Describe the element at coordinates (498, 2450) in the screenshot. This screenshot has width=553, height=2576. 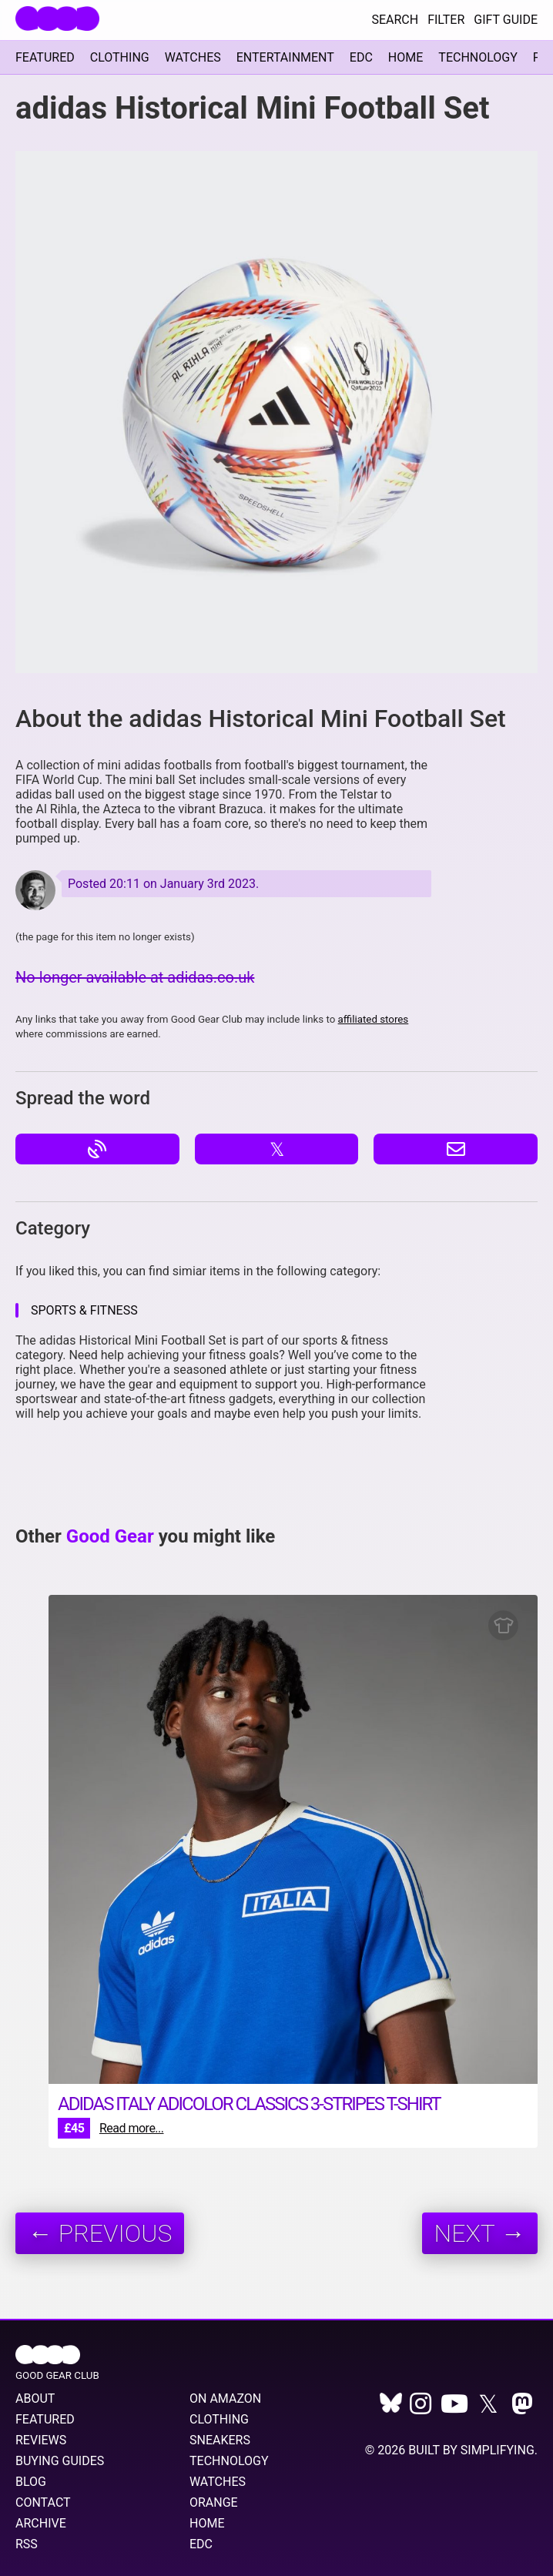
I see `Simplifying` at that location.